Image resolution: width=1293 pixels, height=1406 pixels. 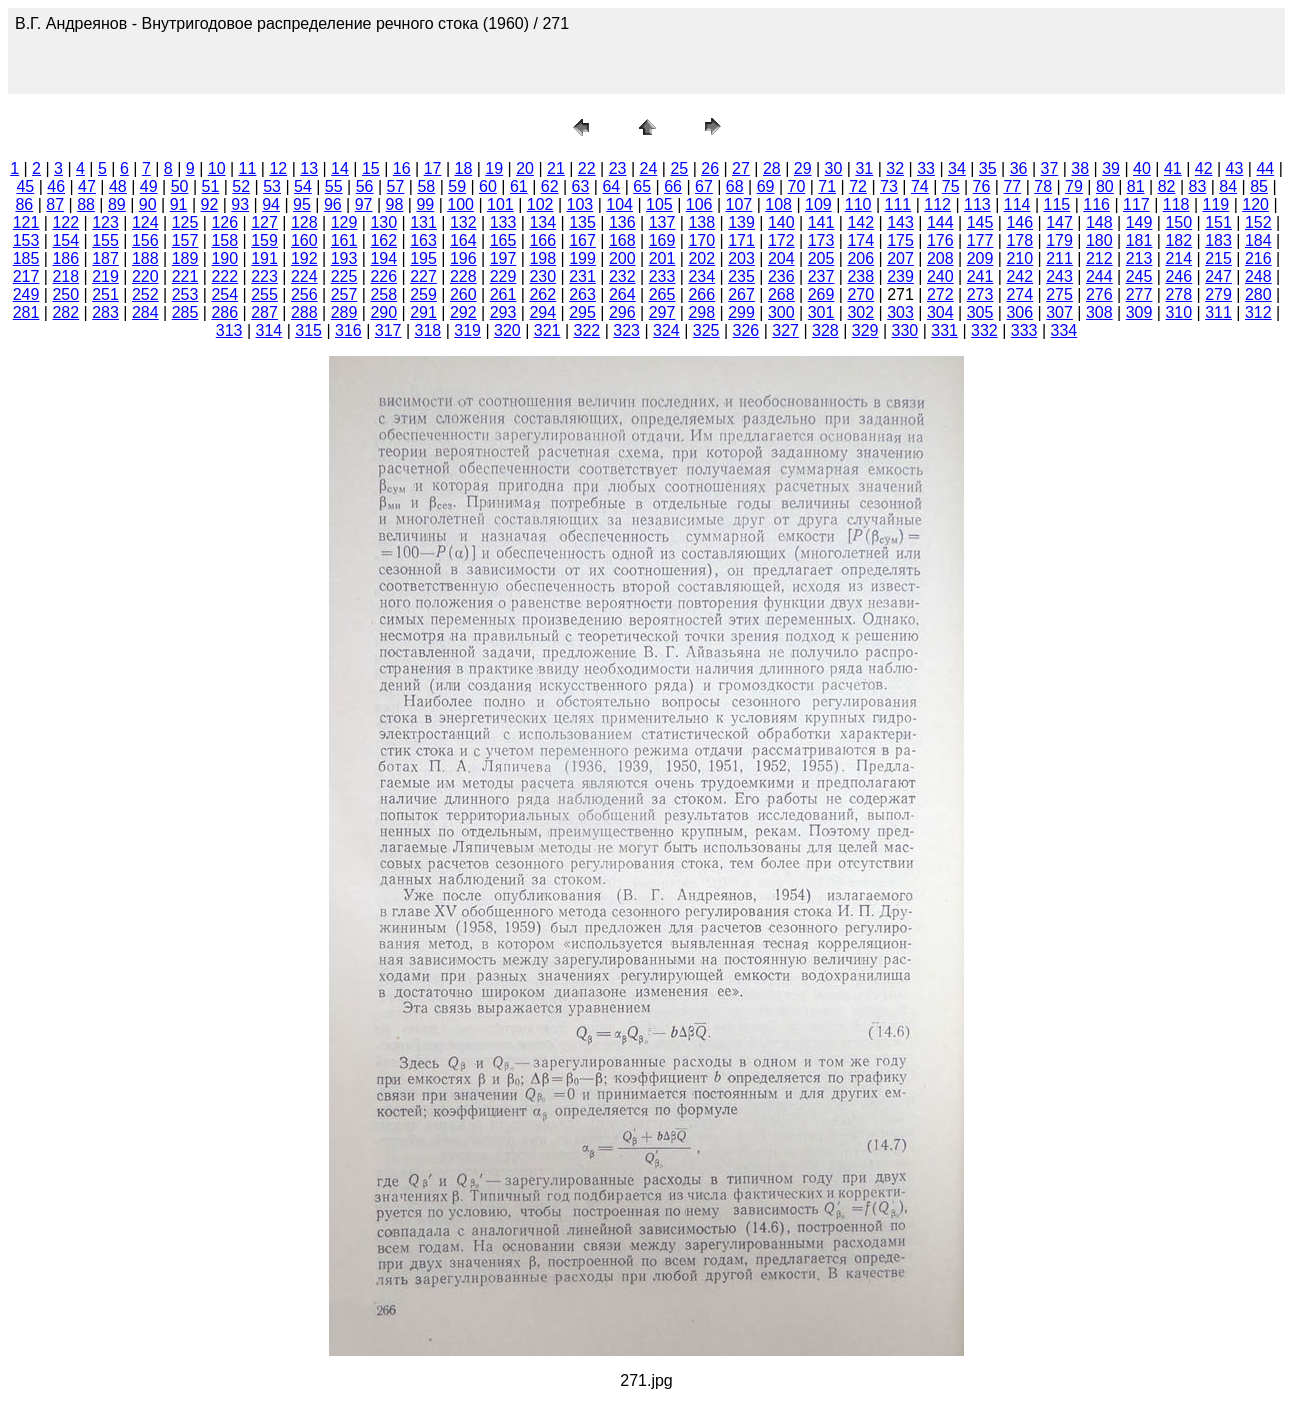 What do you see at coordinates (503, 222) in the screenshot?
I see `133` at bounding box center [503, 222].